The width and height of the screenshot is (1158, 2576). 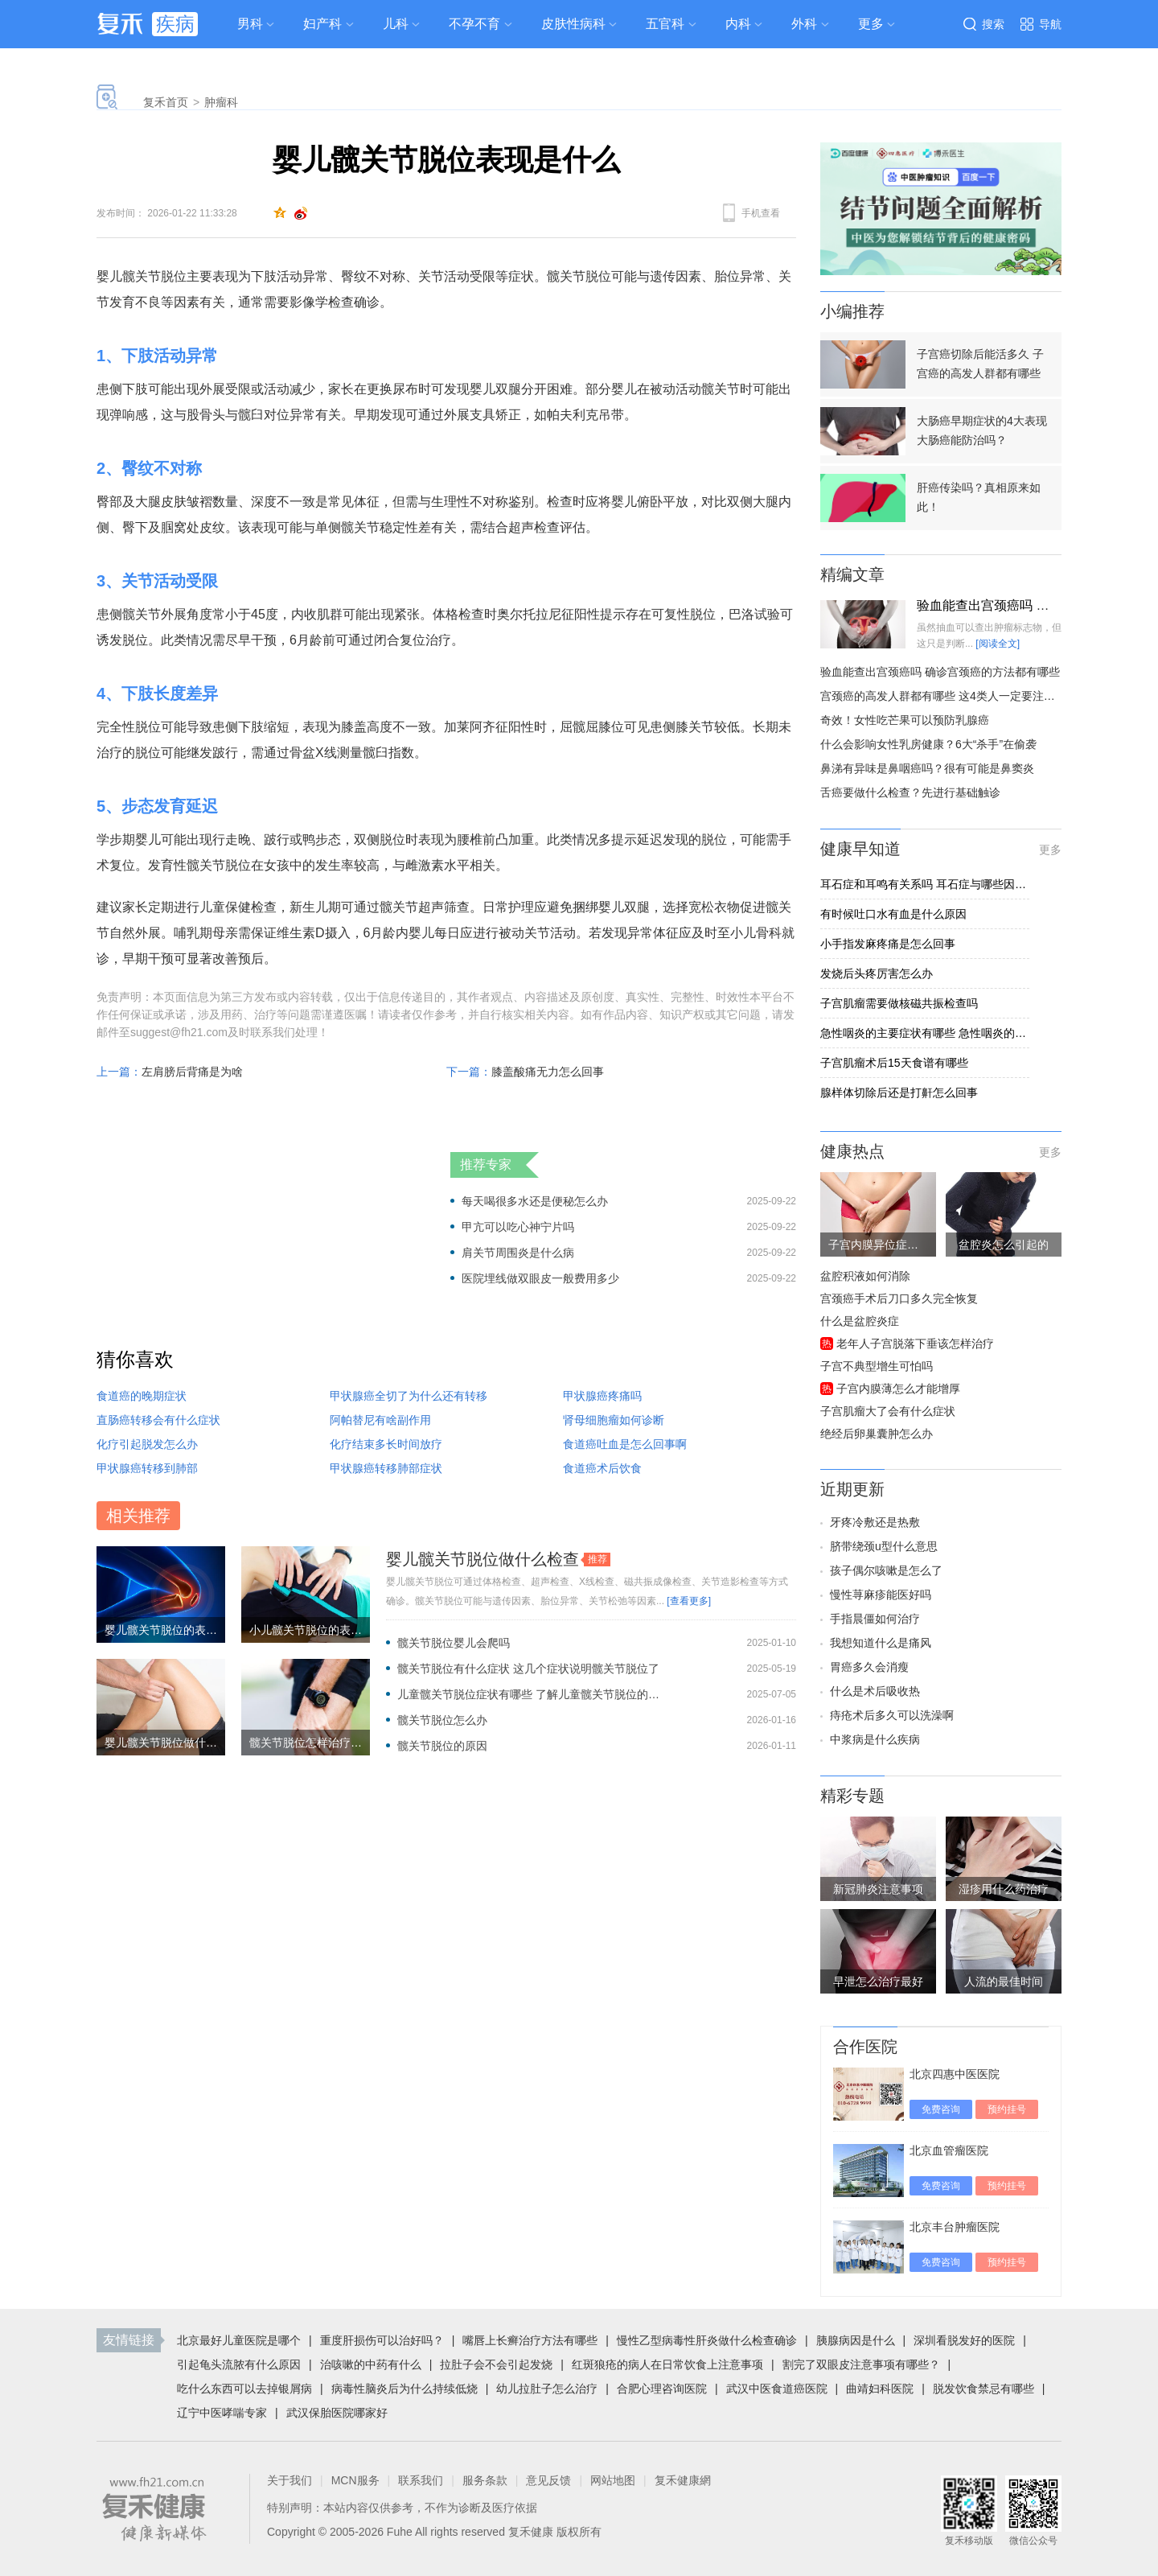 What do you see at coordinates (404, 2388) in the screenshot?
I see `病毒性脑炎后为什么持续低烧` at bounding box center [404, 2388].